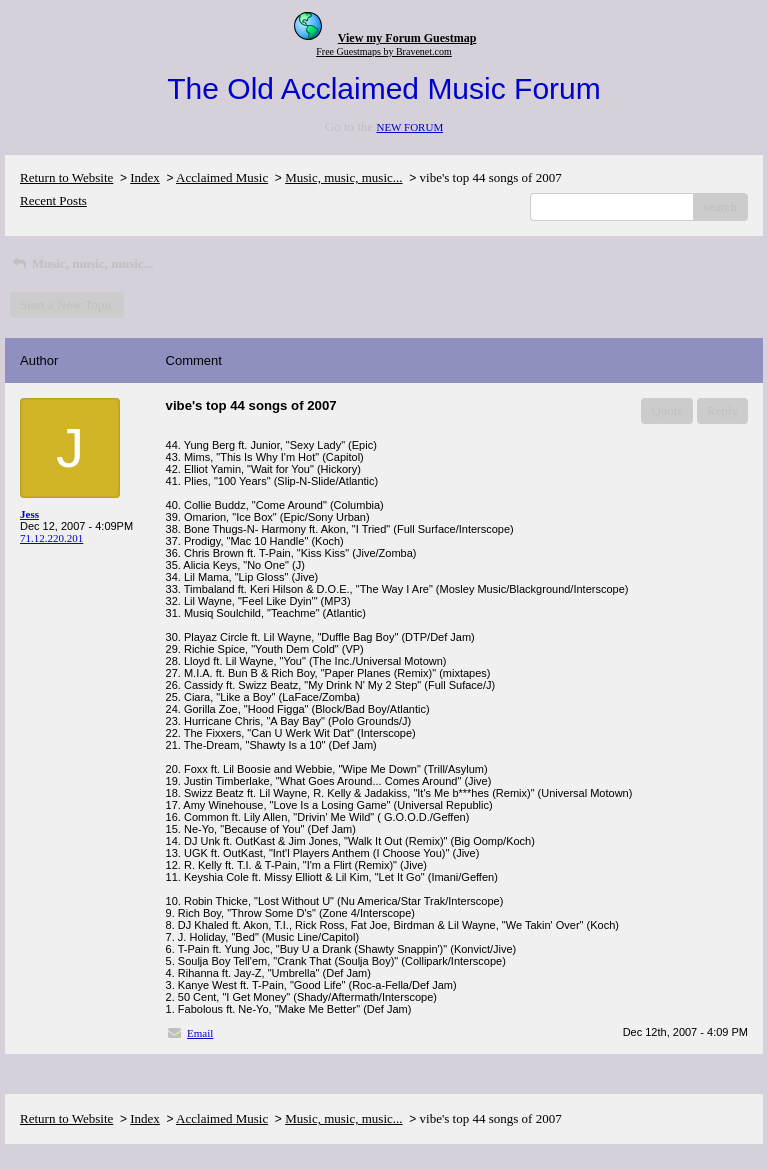 The width and height of the screenshot is (768, 1169). I want to click on 71.12.220.201, so click(51, 538).